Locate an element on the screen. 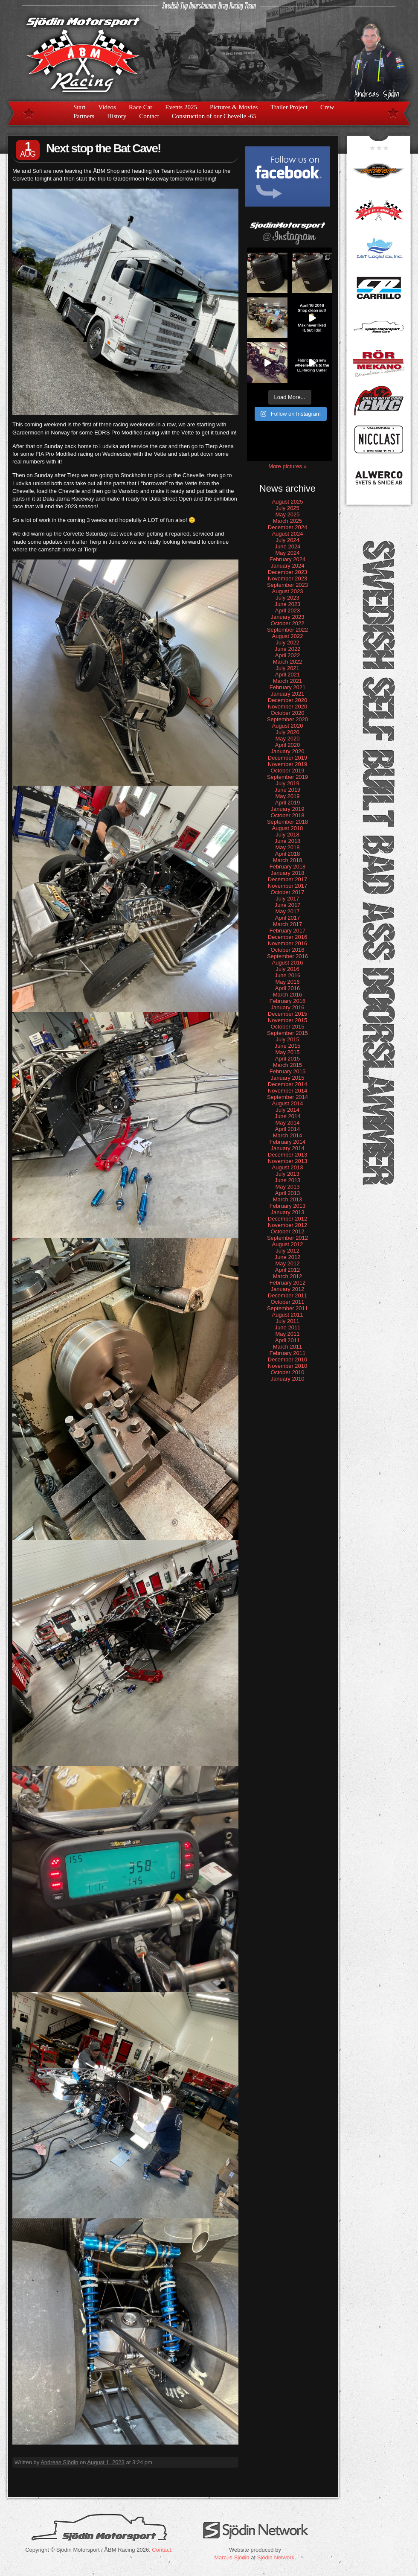 The height and width of the screenshot is (2576, 418). May 2015 is located at coordinates (287, 1052).